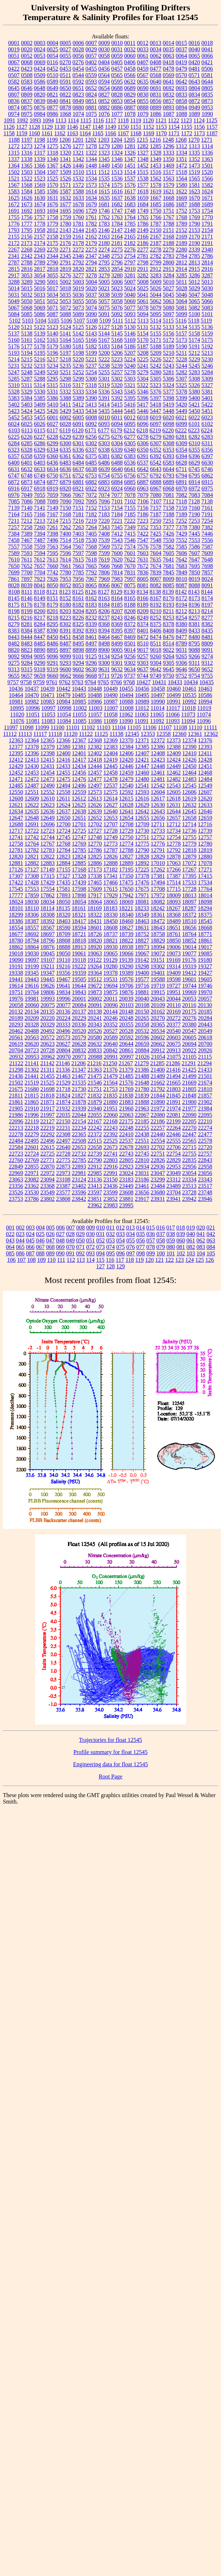  I want to click on 9755, so click(207, 676).